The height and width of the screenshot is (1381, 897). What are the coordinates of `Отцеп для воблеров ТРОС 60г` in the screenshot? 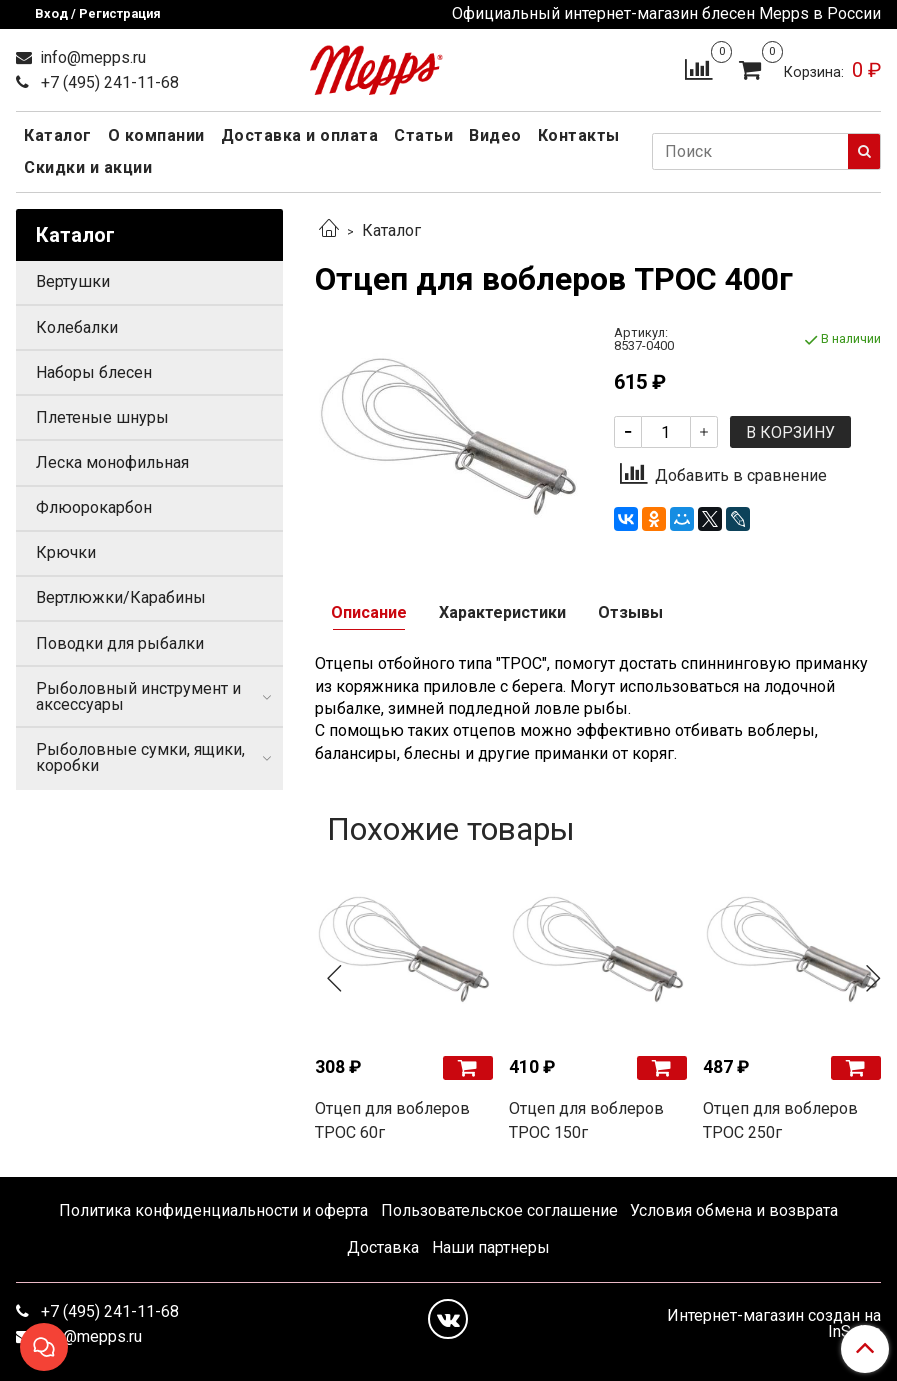 It's located at (392, 1120).